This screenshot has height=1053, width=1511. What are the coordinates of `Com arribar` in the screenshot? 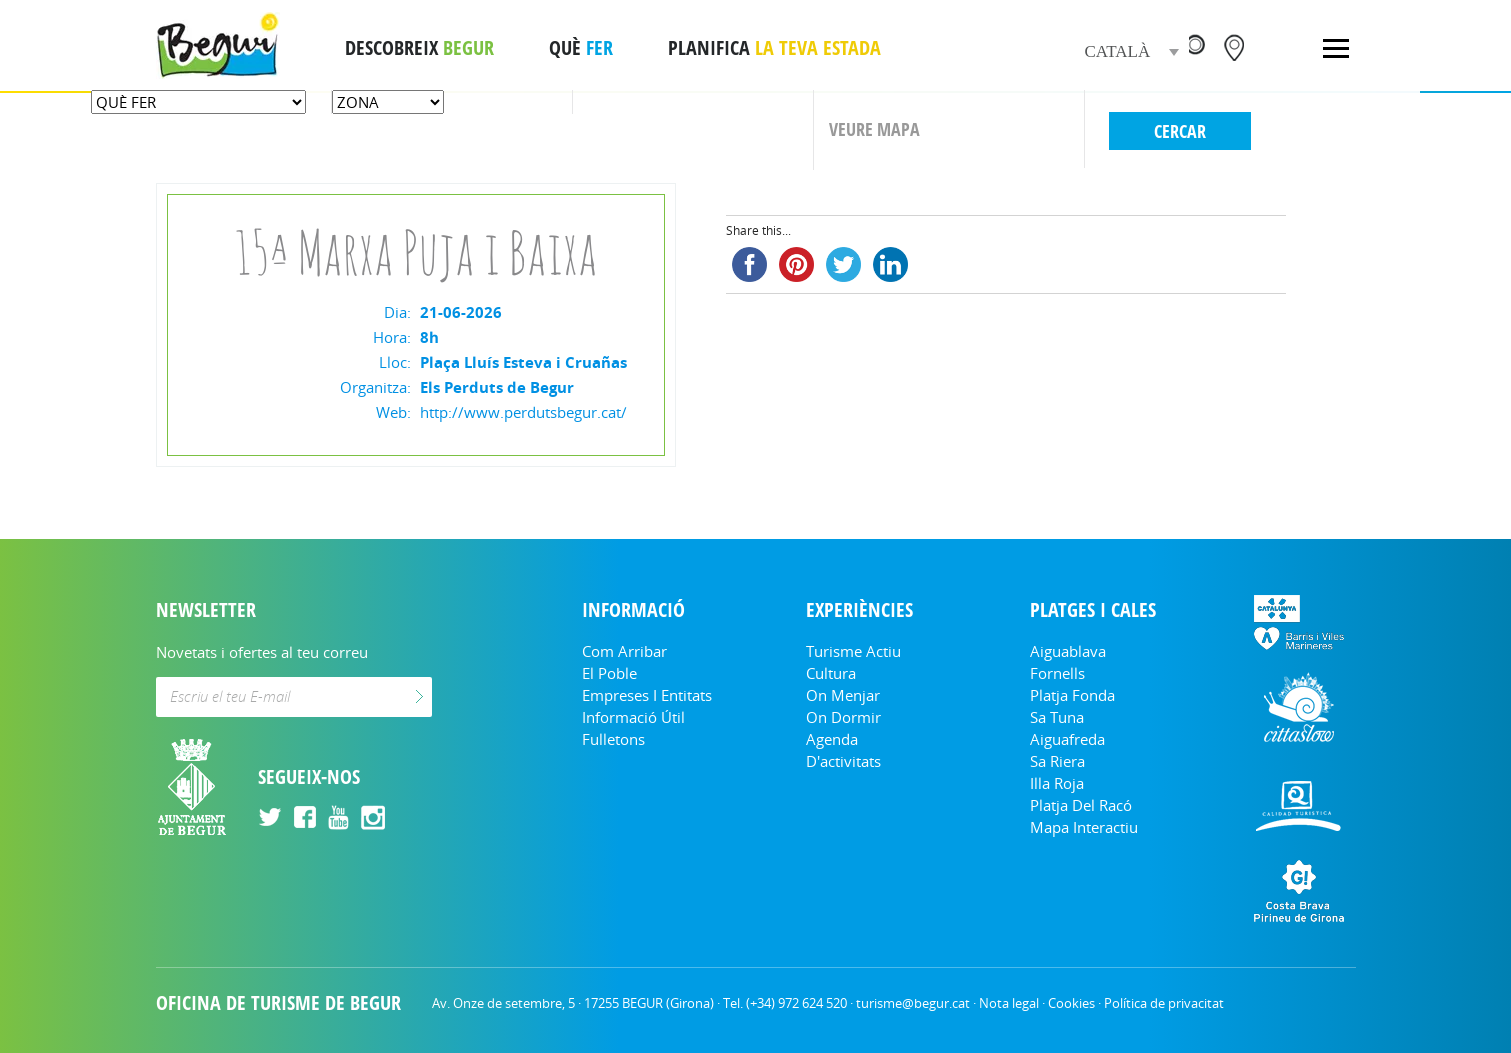 It's located at (624, 651).